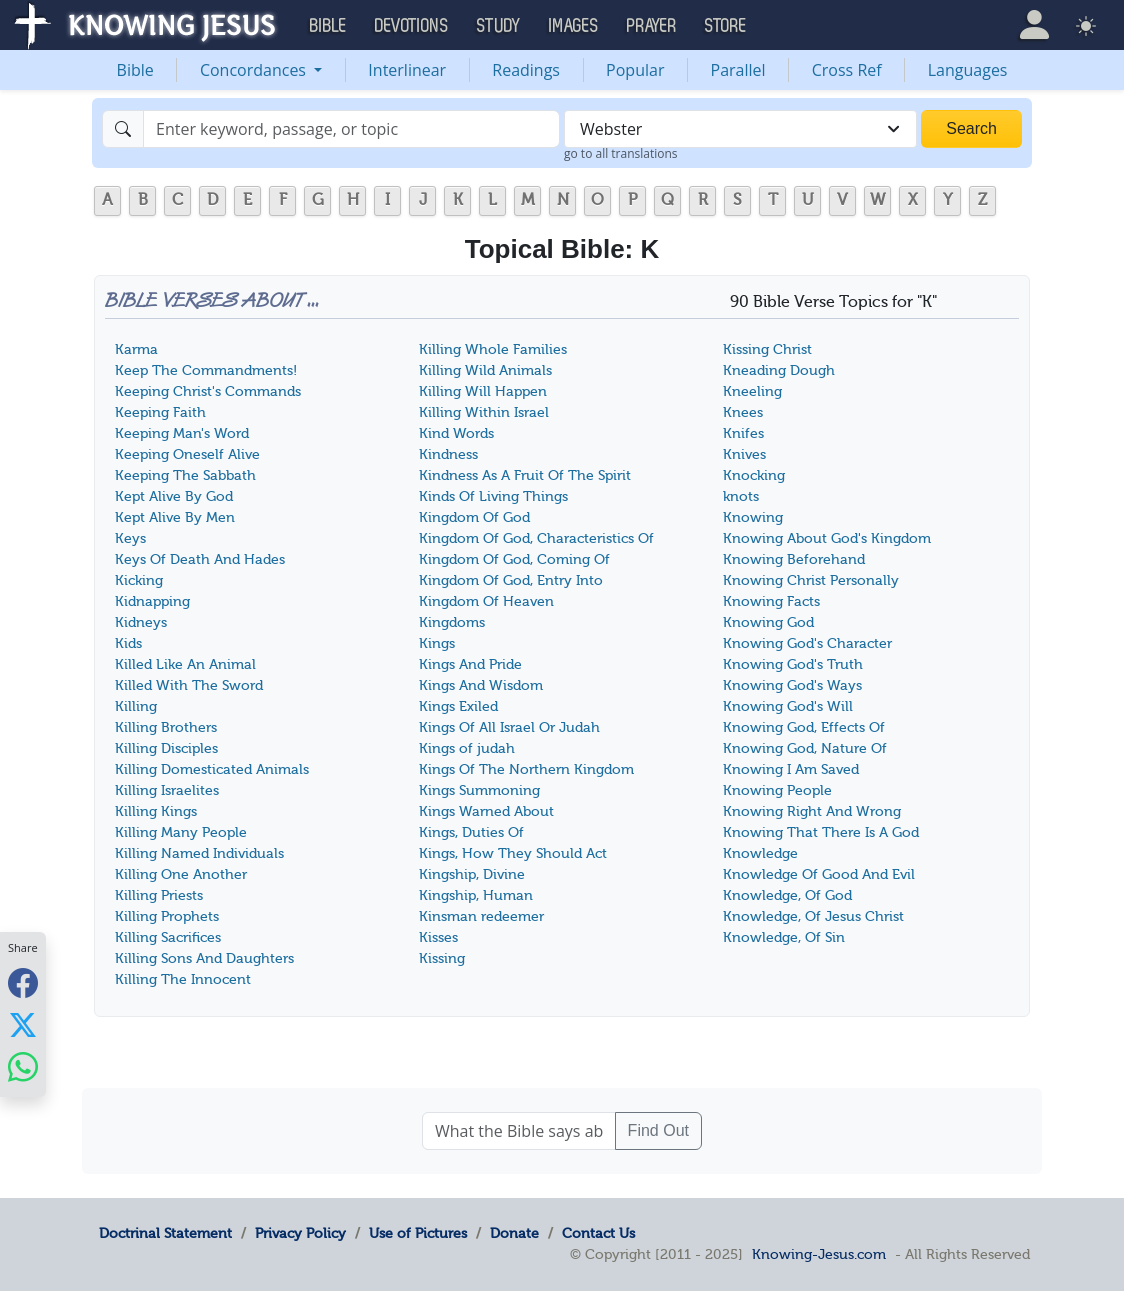 This screenshot has width=1124, height=1291. What do you see at coordinates (779, 370) in the screenshot?
I see `Kneading Dough` at bounding box center [779, 370].